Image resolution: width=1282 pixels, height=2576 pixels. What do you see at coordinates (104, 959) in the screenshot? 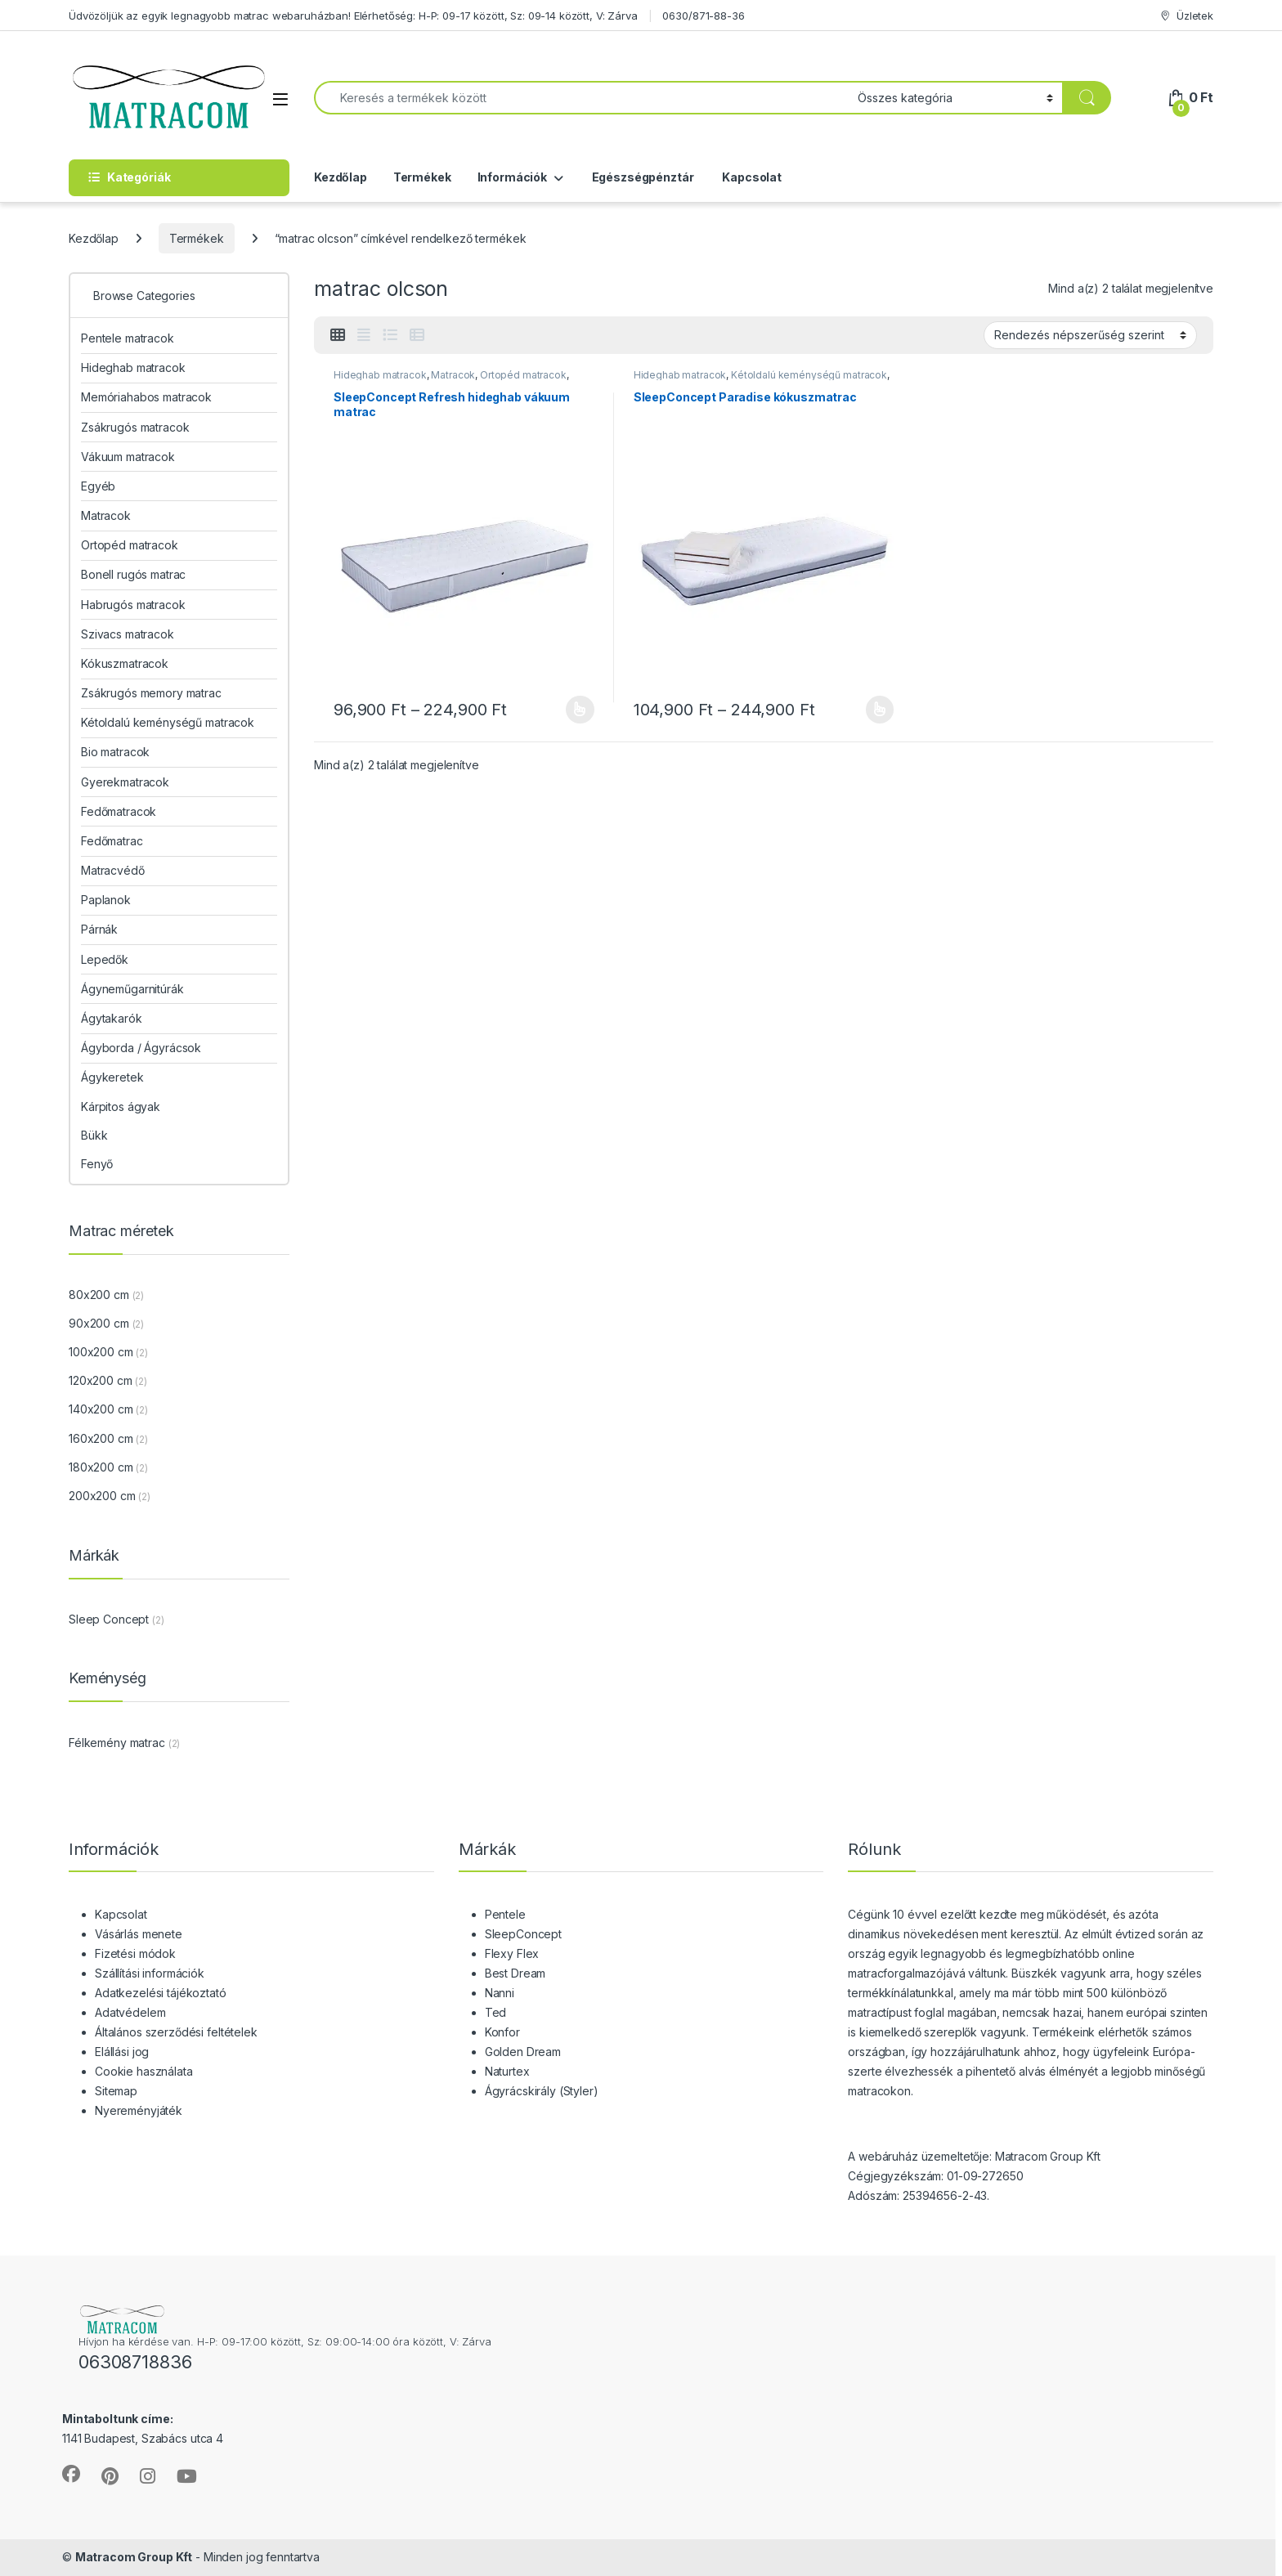
I see `Lepedők` at bounding box center [104, 959].